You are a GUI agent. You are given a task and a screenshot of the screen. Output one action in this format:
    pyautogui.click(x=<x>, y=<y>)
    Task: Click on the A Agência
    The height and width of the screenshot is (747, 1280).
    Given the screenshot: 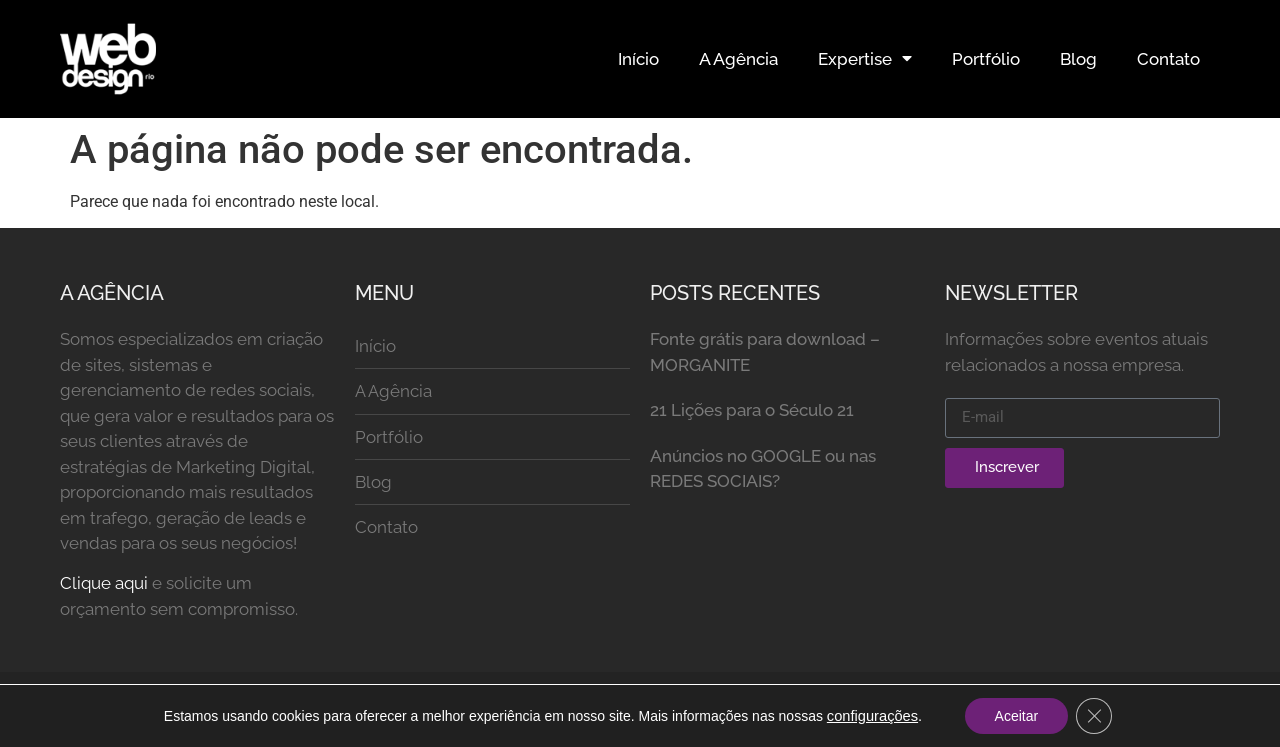 What is the action you would take?
    pyautogui.click(x=738, y=59)
    